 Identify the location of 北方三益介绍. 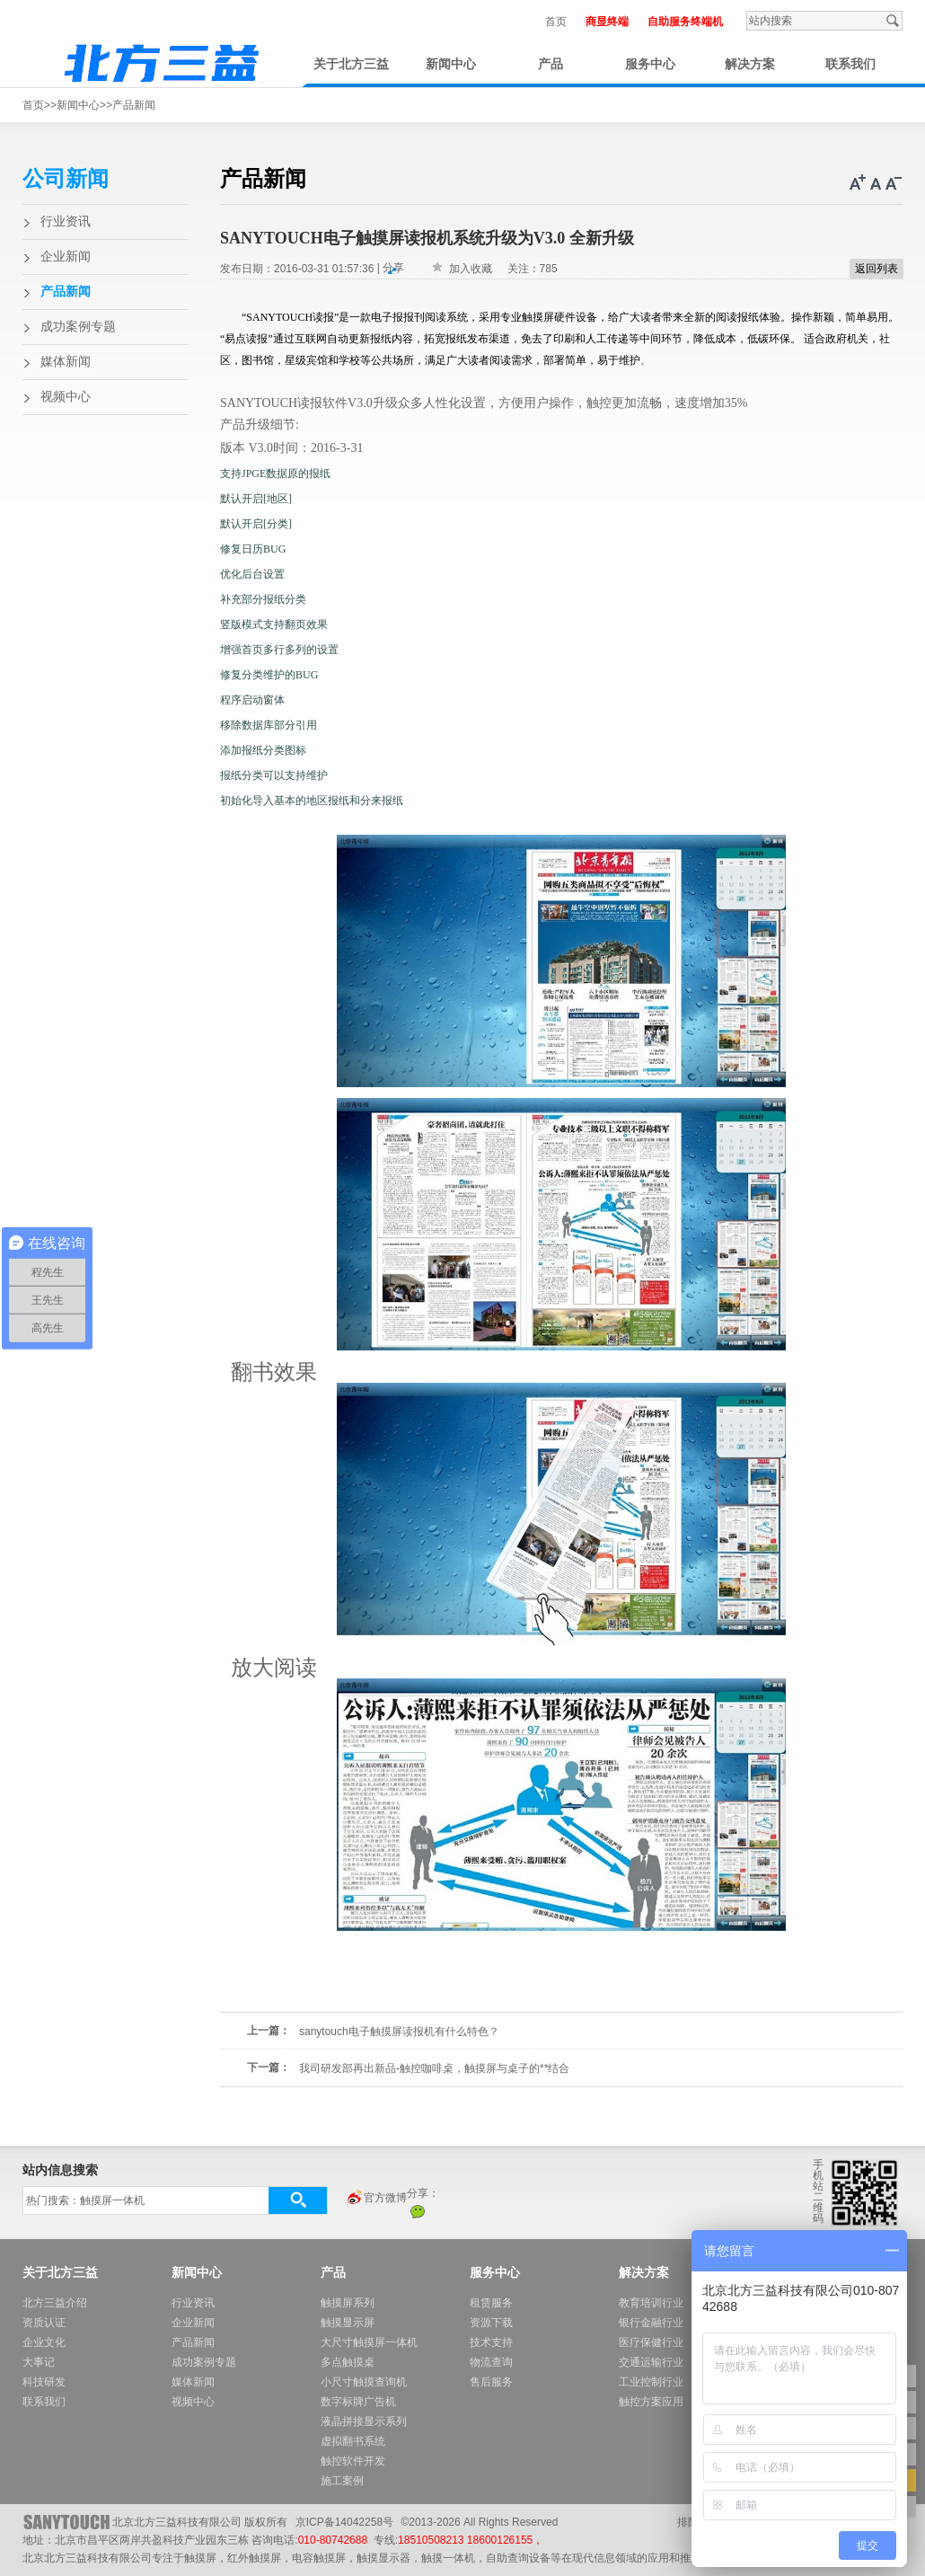
(54, 2303).